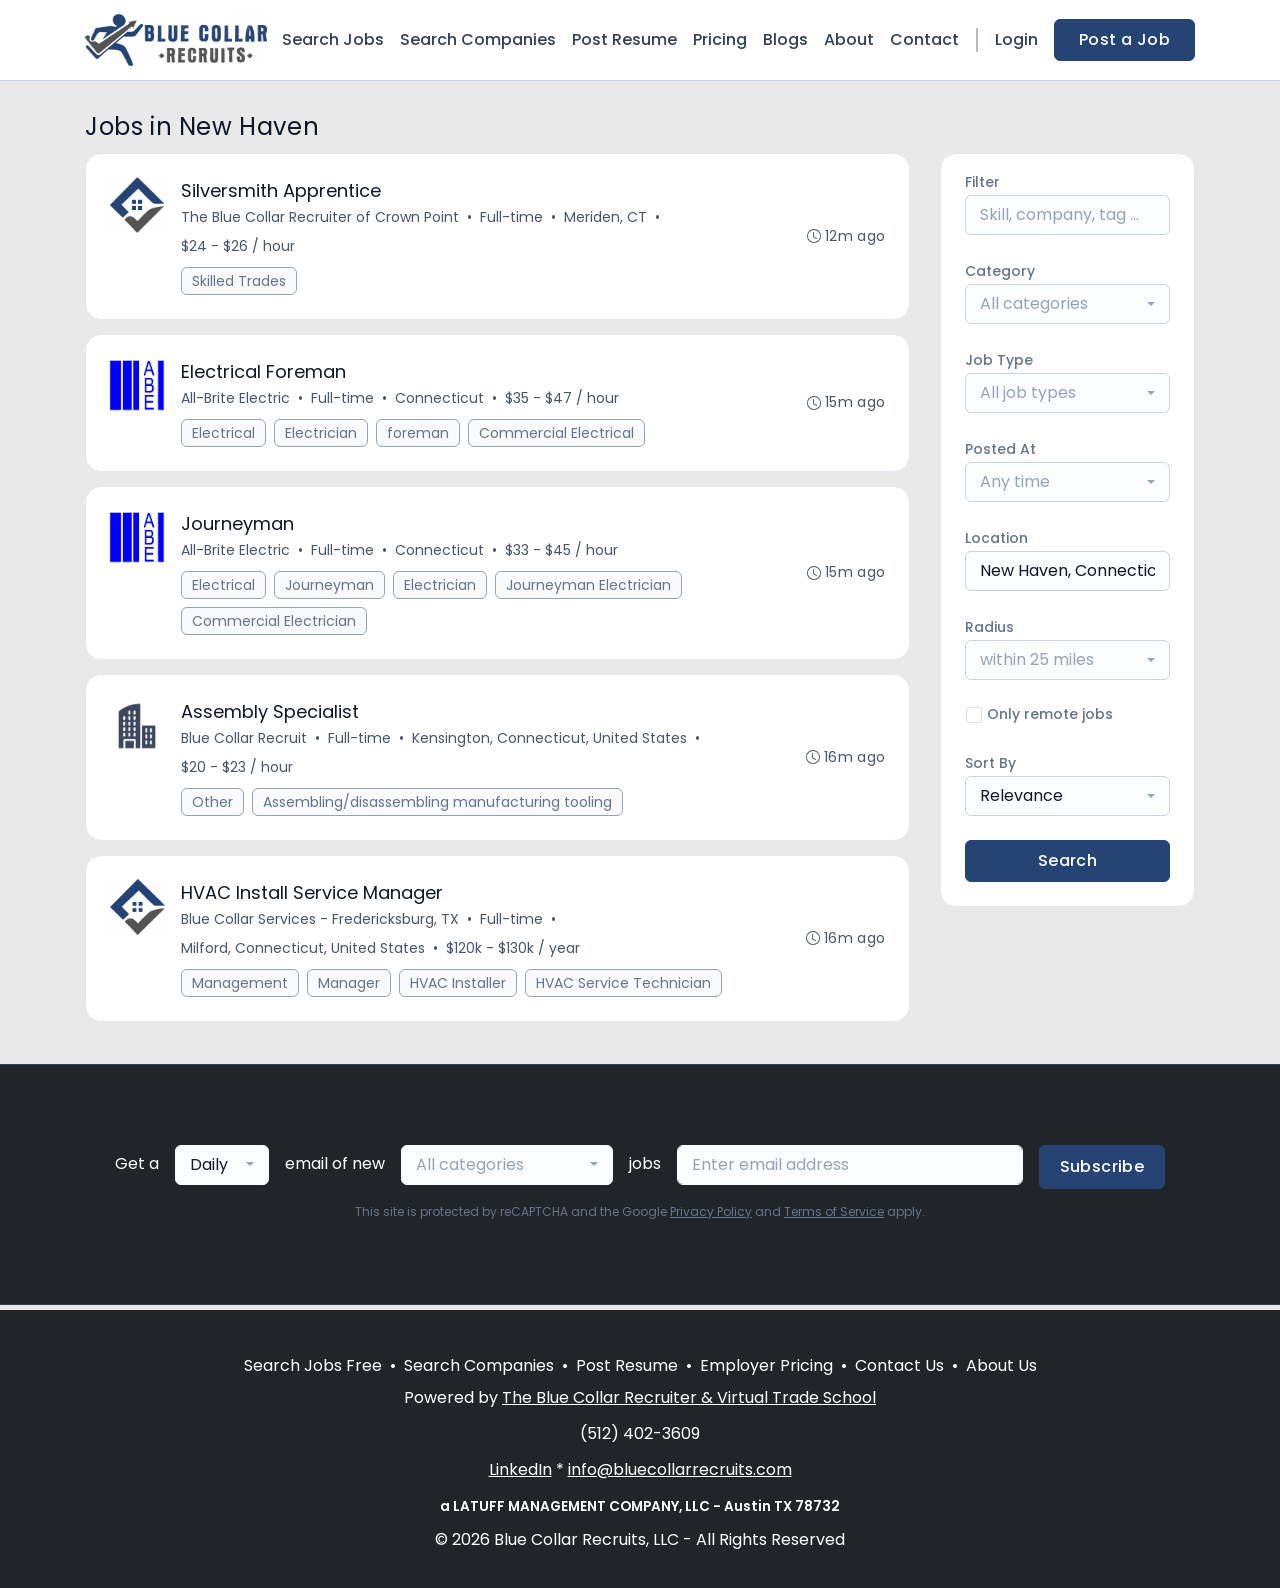 Image resolution: width=1280 pixels, height=1588 pixels. What do you see at coordinates (275, 624) in the screenshot?
I see `Commercial Electrician` at bounding box center [275, 624].